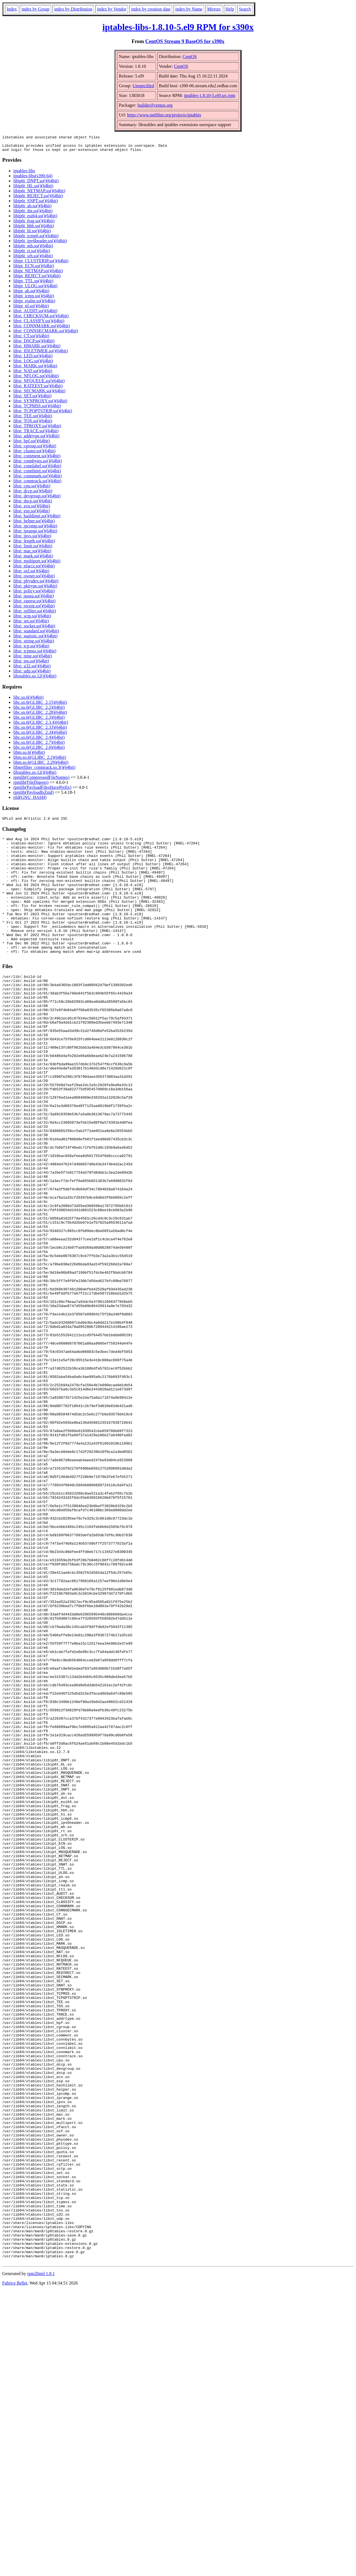 The width and height of the screenshot is (356, 2576). Describe the element at coordinates (230, 9) in the screenshot. I see `Help` at that location.